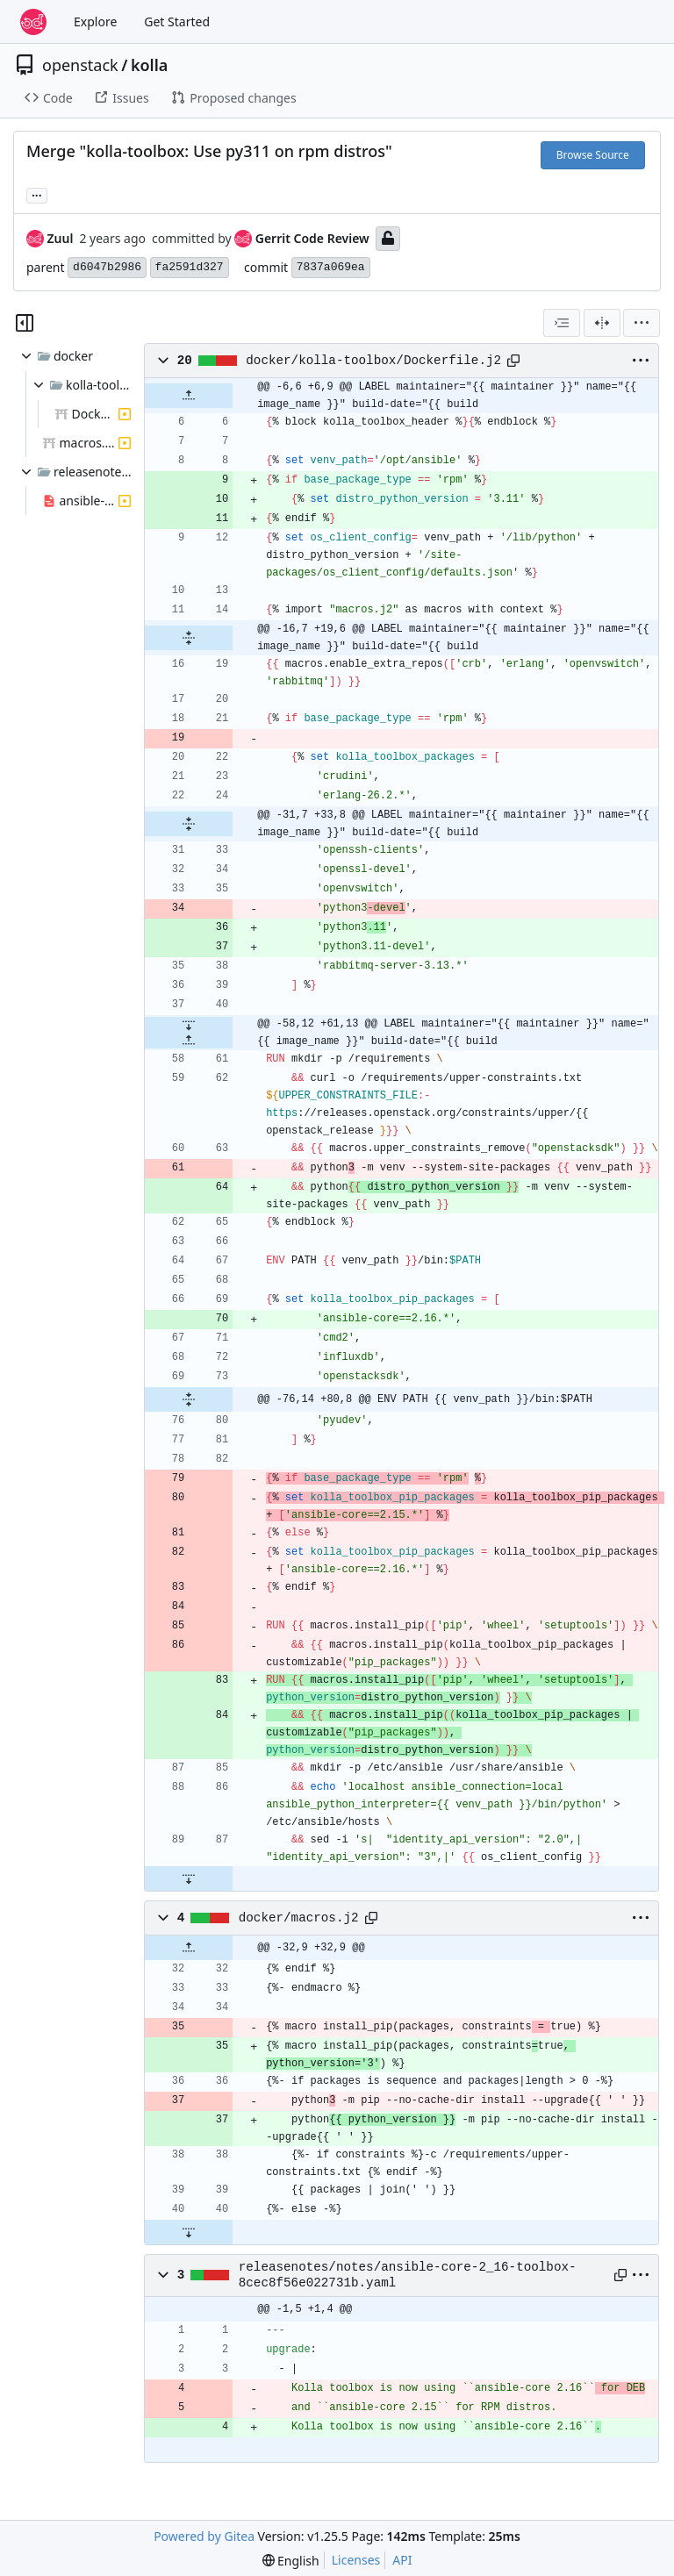 The height and width of the screenshot is (2576, 674). Describe the element at coordinates (80, 65) in the screenshot. I see `openstack` at that location.